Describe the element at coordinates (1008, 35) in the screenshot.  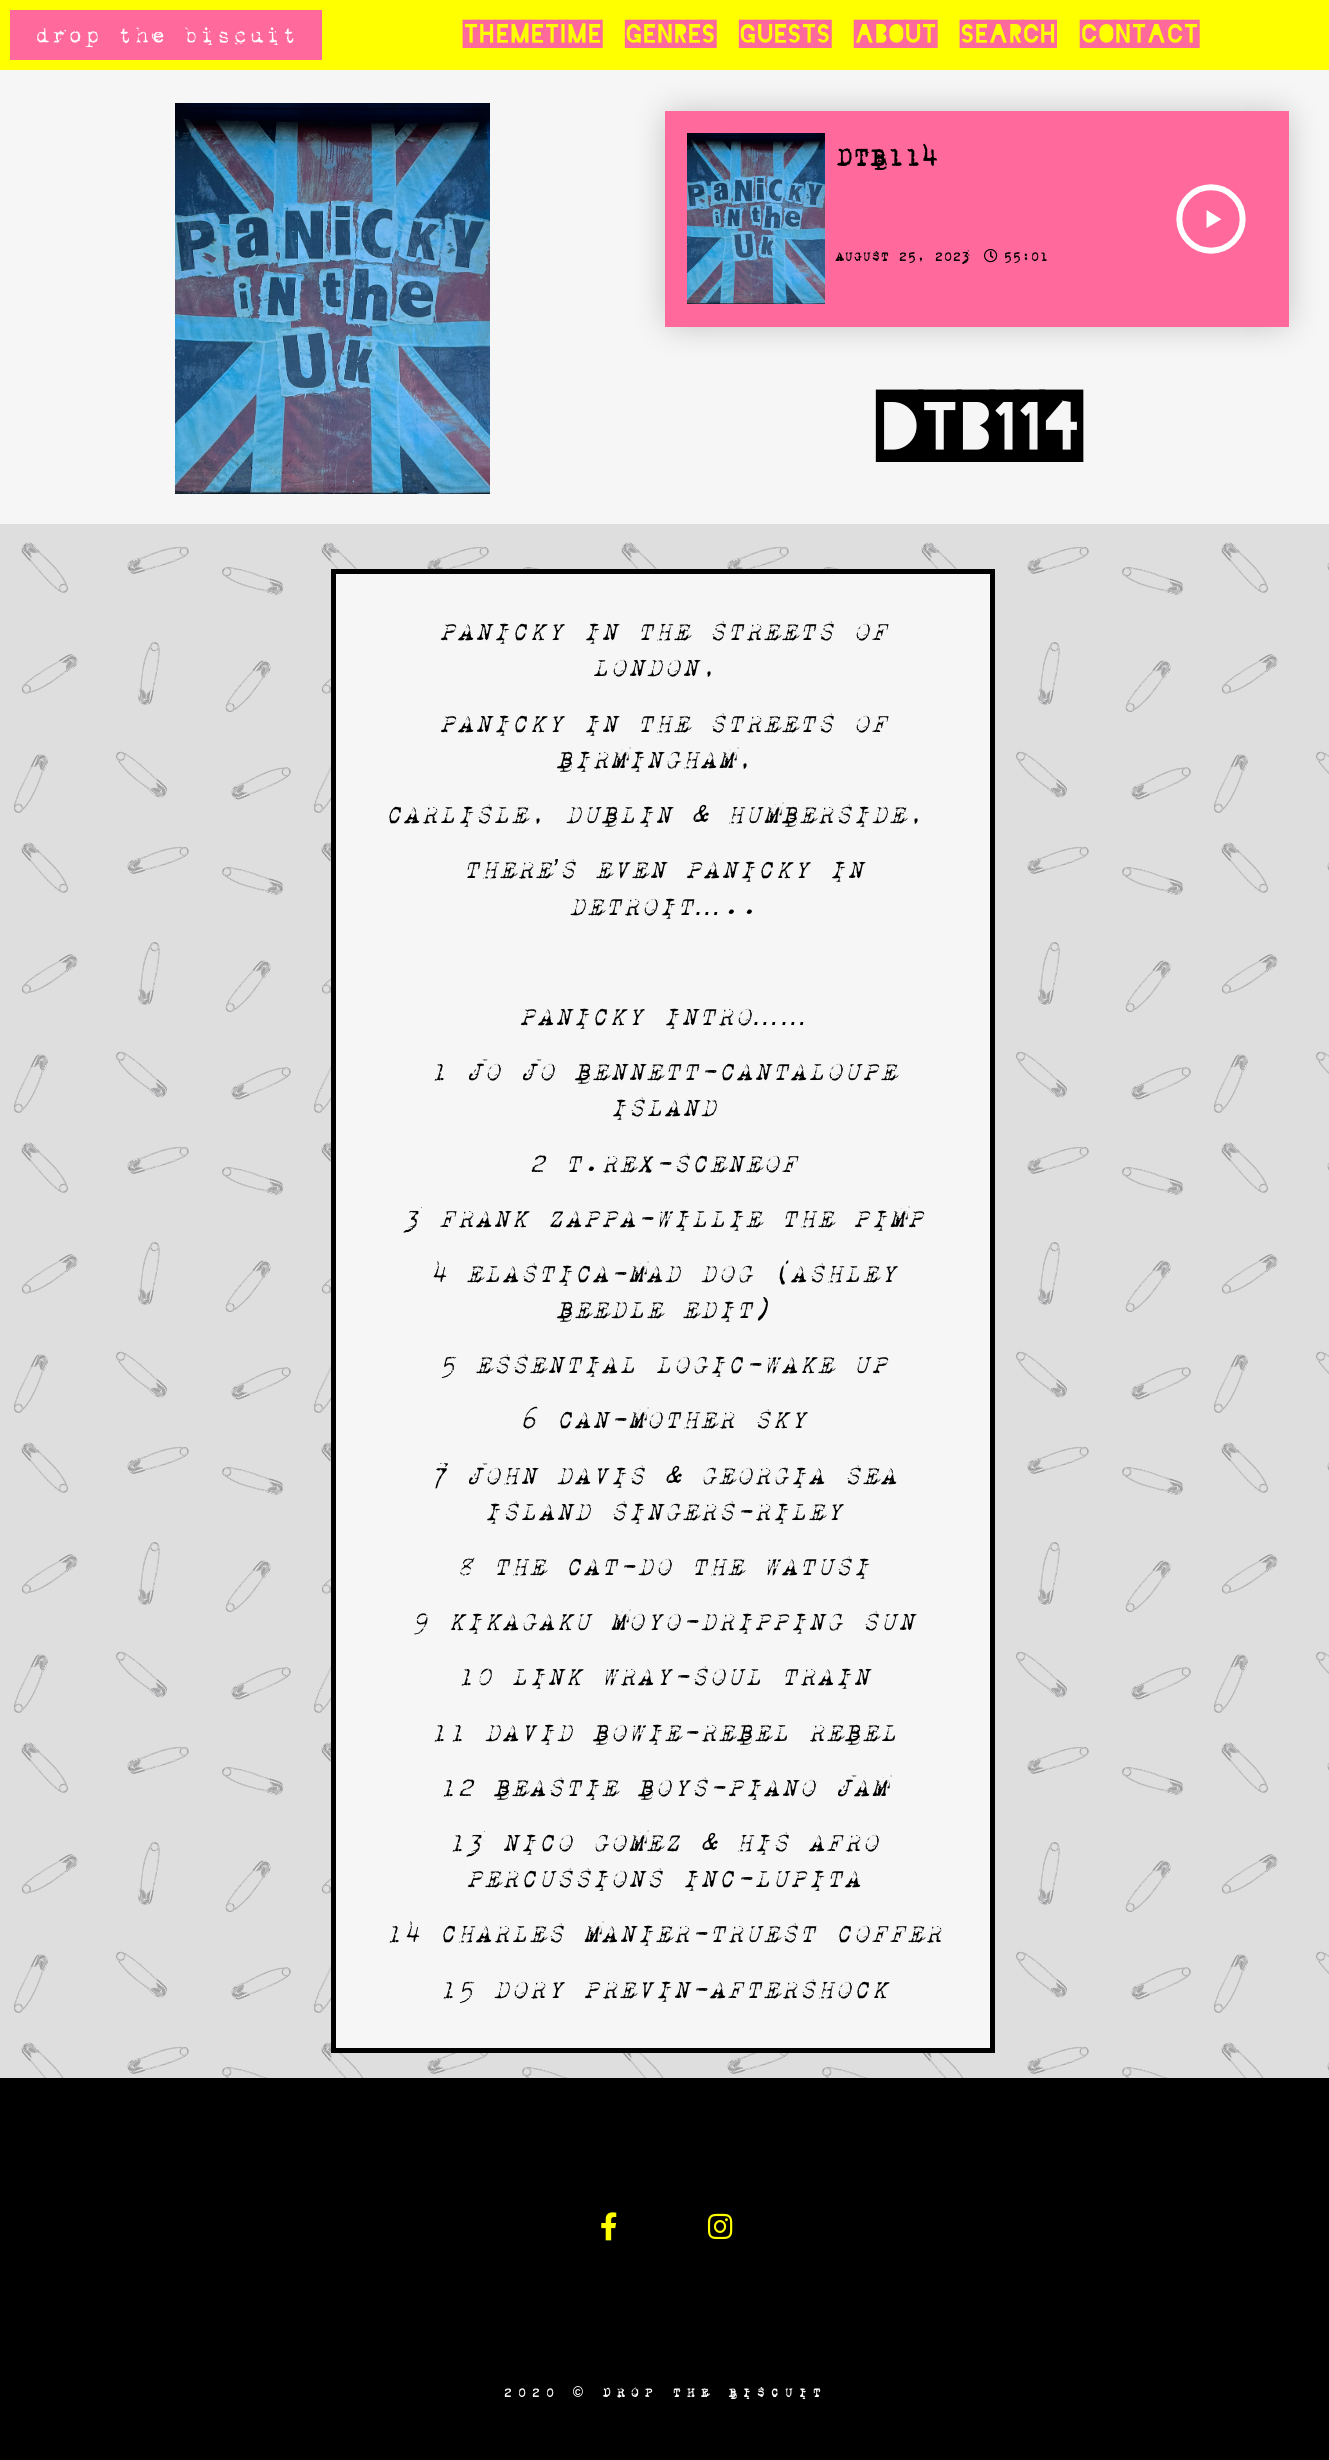
I see `Search` at that location.